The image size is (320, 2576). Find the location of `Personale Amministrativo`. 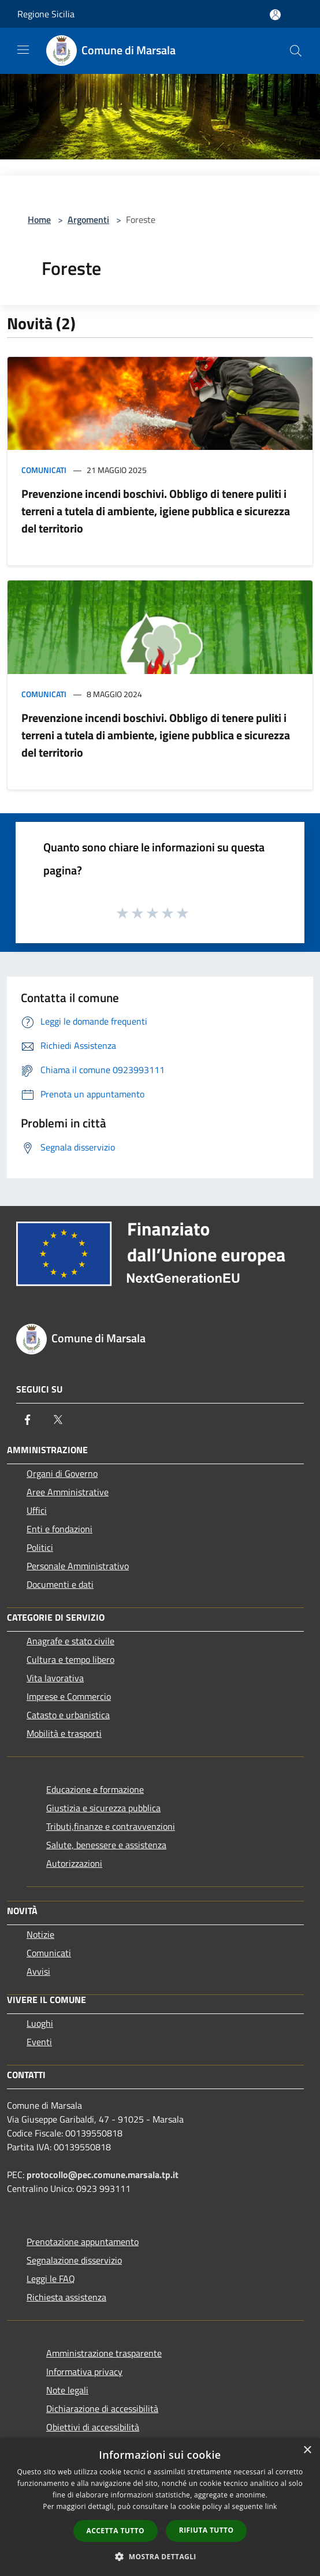

Personale Amministrativo is located at coordinates (78, 1566).